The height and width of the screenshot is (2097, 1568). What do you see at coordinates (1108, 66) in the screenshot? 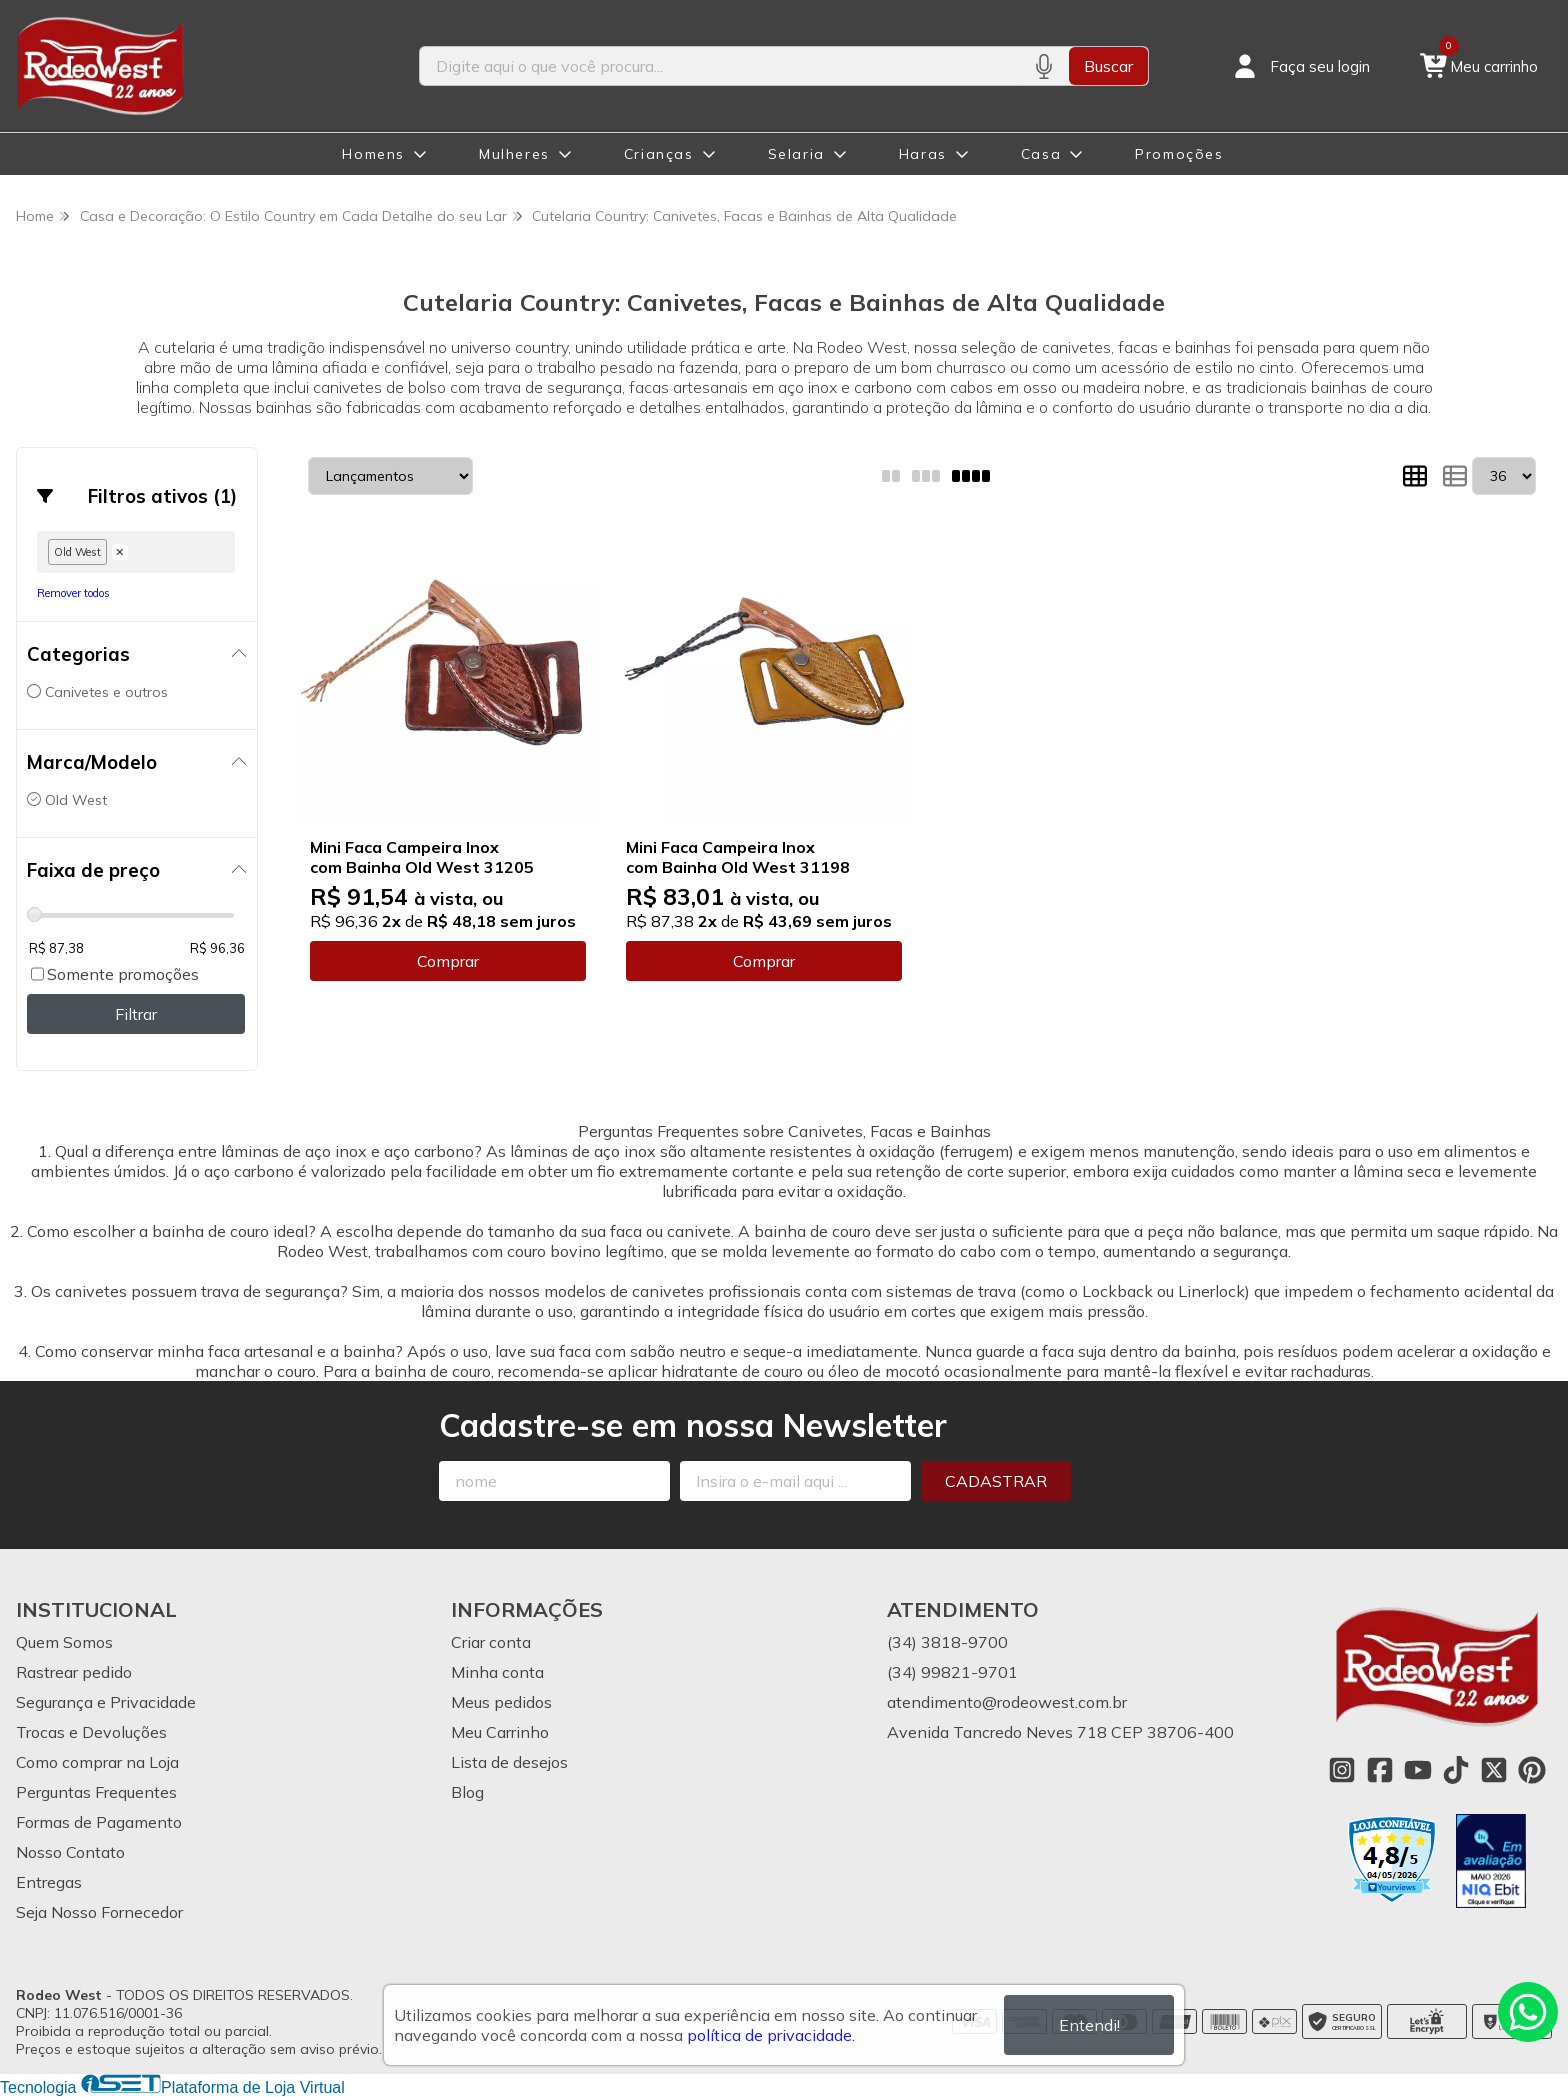
I see `Buscar` at bounding box center [1108, 66].